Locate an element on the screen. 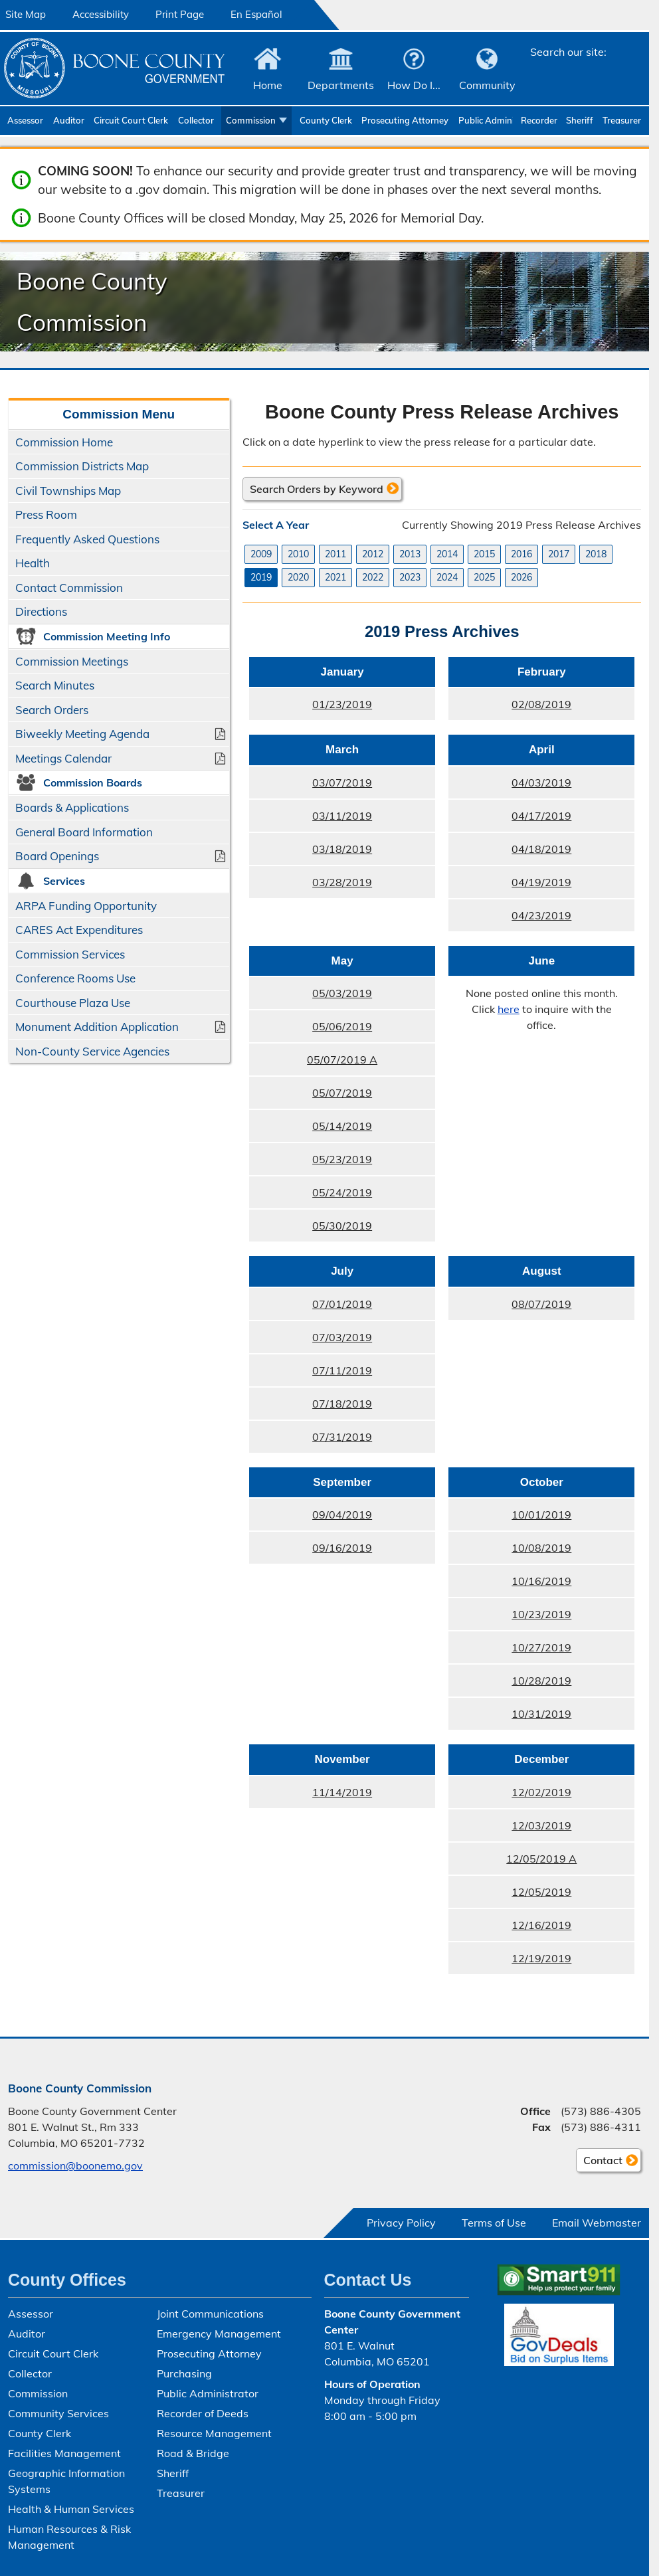 This screenshot has height=2576, width=659. County Clerk is located at coordinates (326, 120).